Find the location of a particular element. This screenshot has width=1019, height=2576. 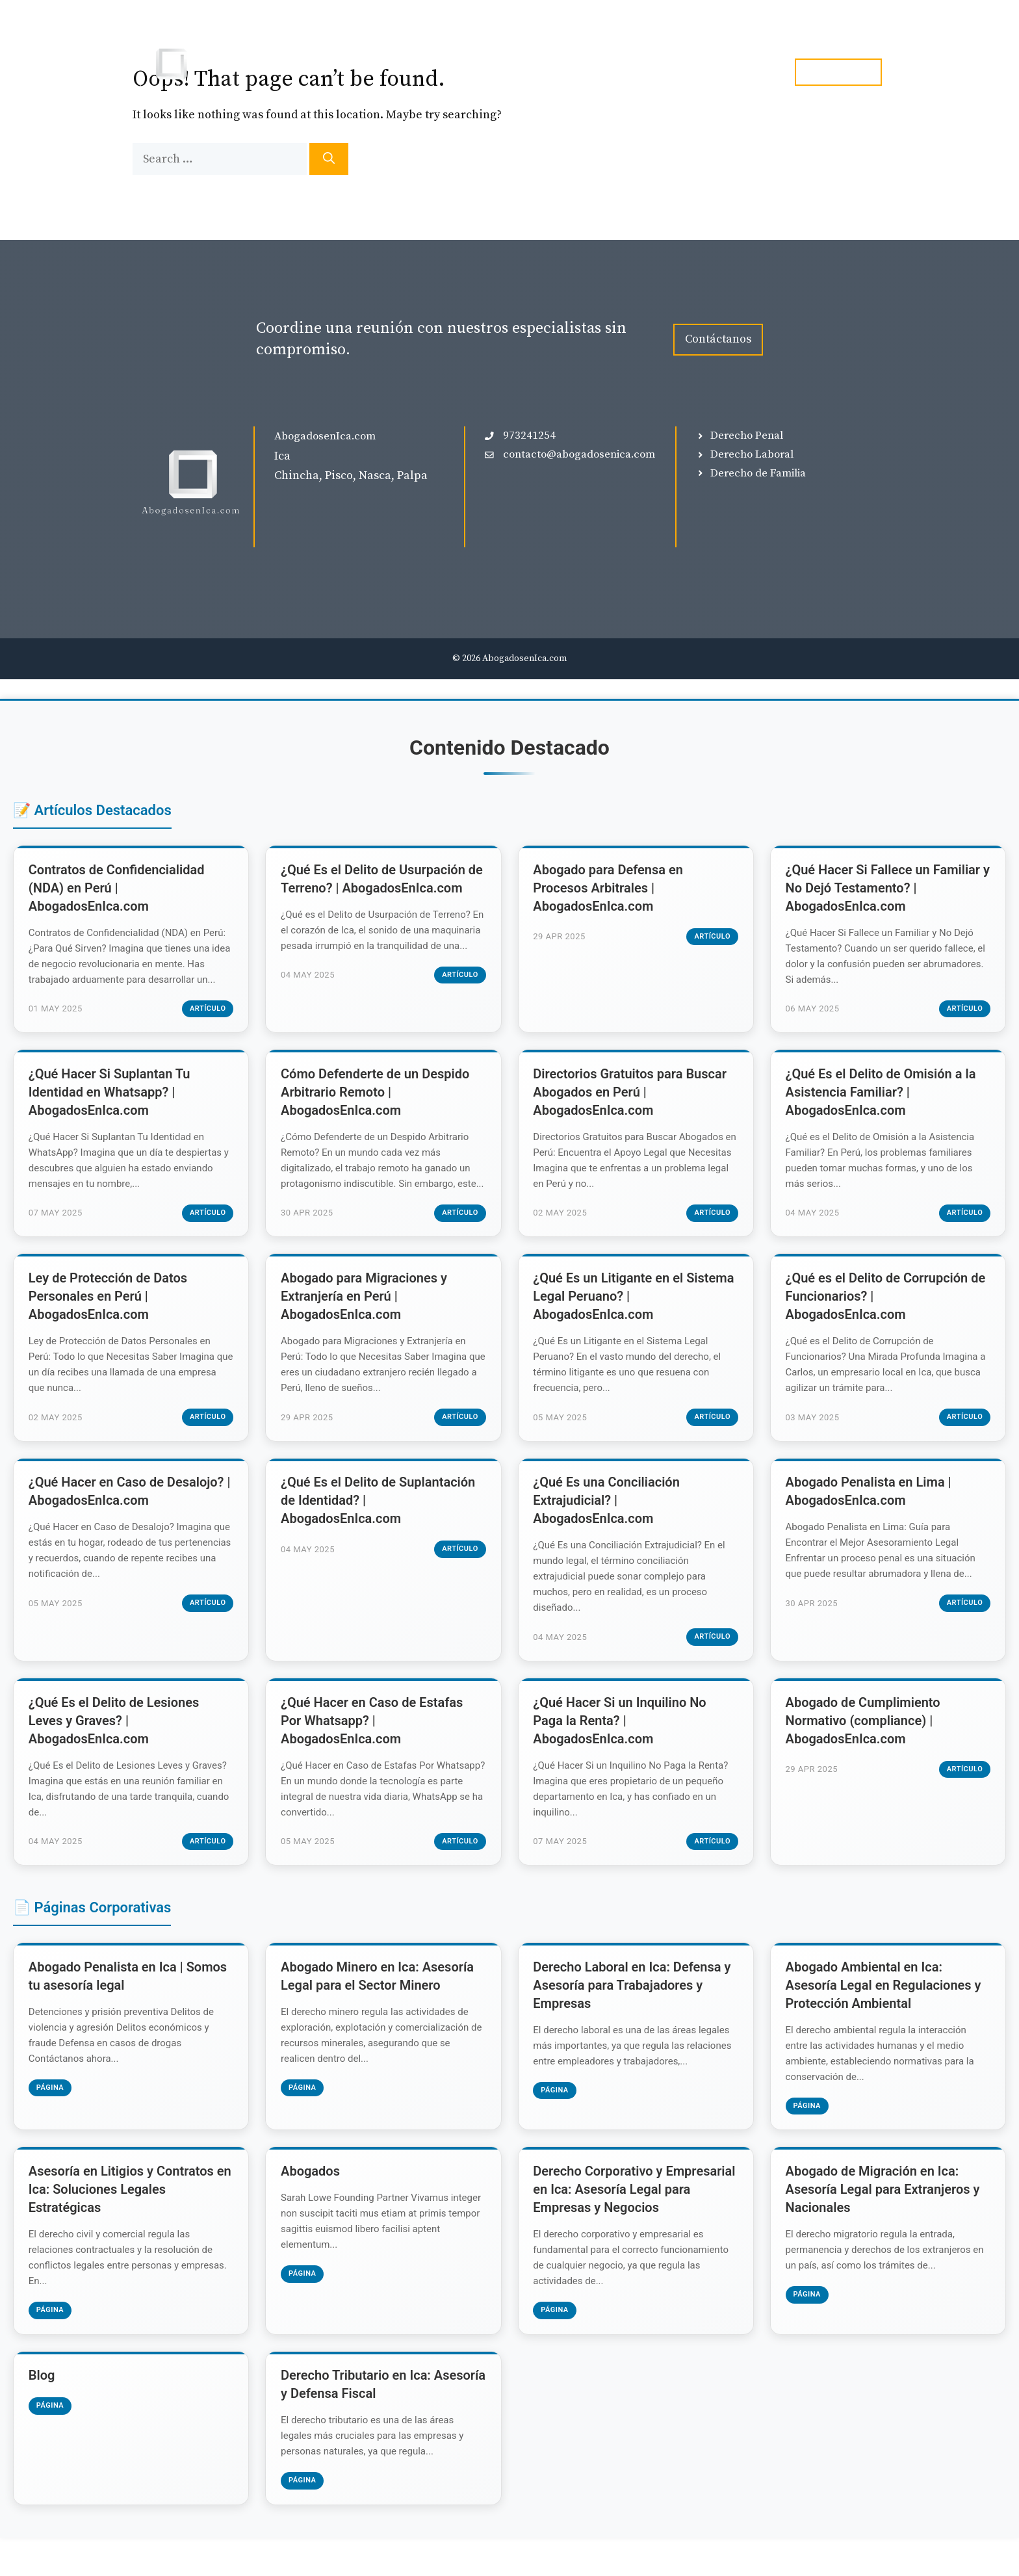

¿Qué Hacer Si un Inquilino No Paga la Renta? | AbogadosEnIca.com is located at coordinates (621, 1749).